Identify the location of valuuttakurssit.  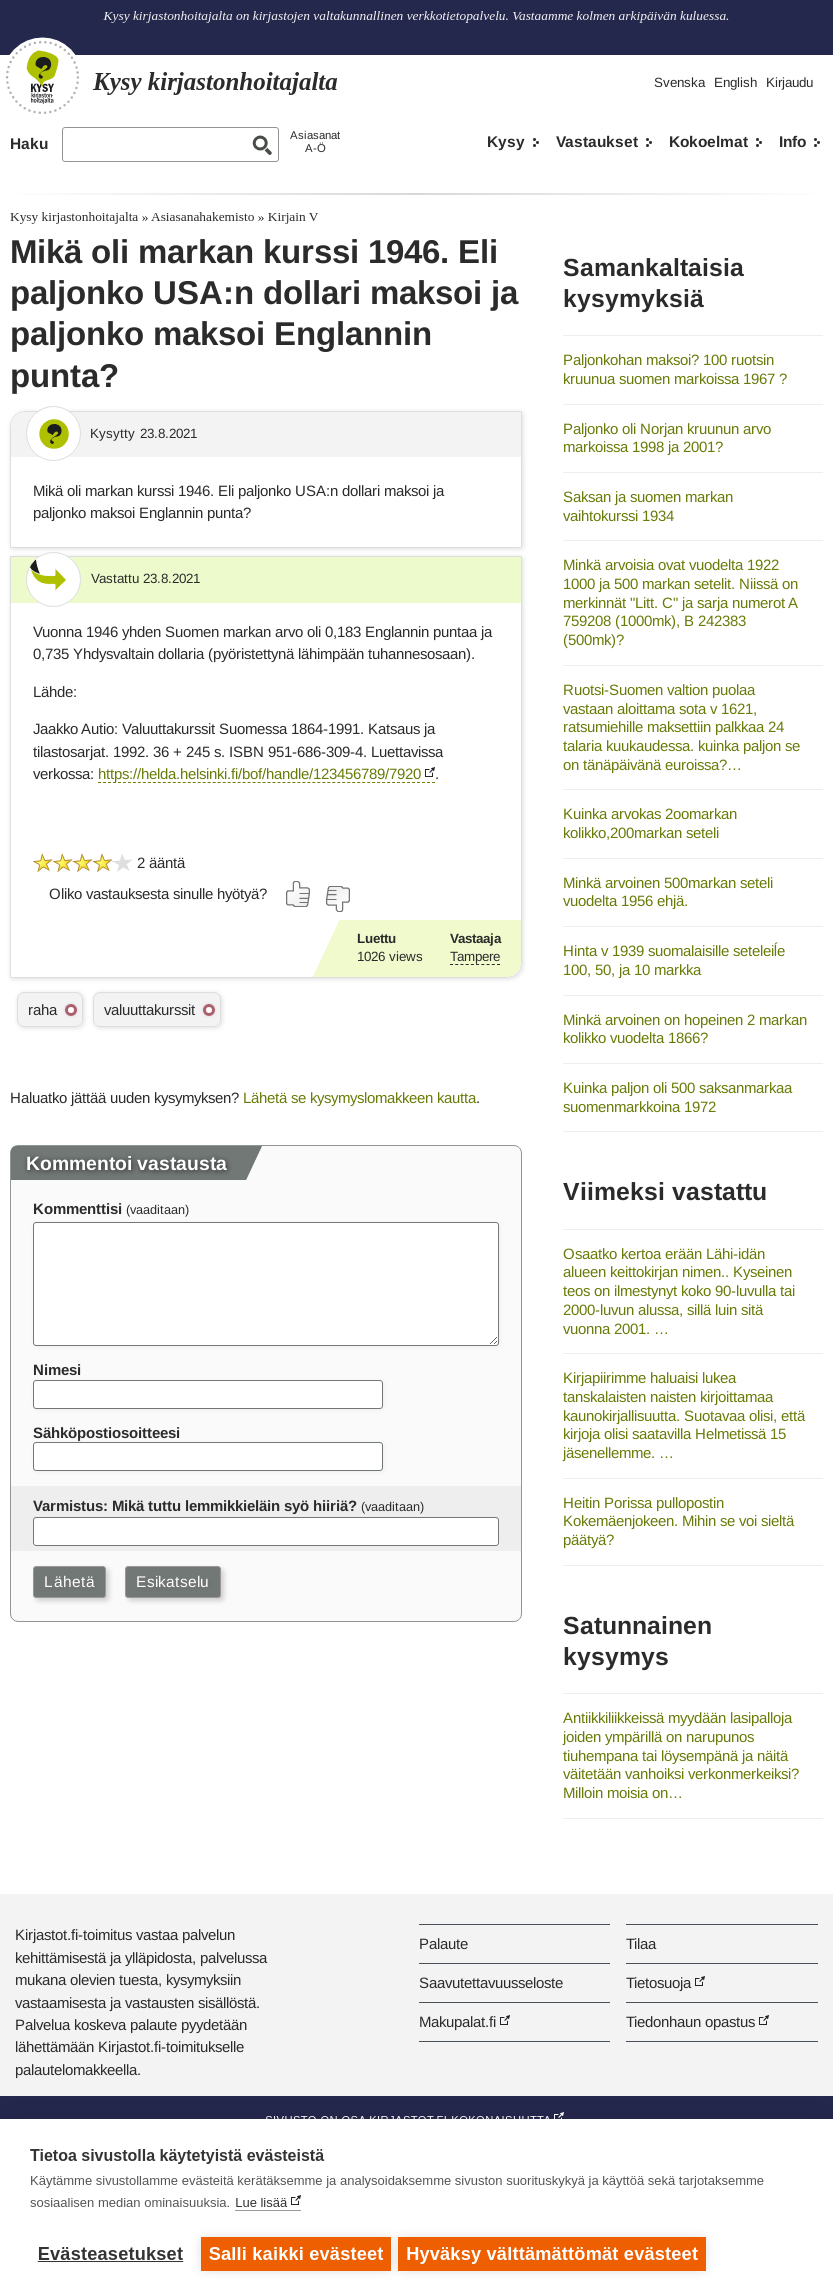
(149, 1009).